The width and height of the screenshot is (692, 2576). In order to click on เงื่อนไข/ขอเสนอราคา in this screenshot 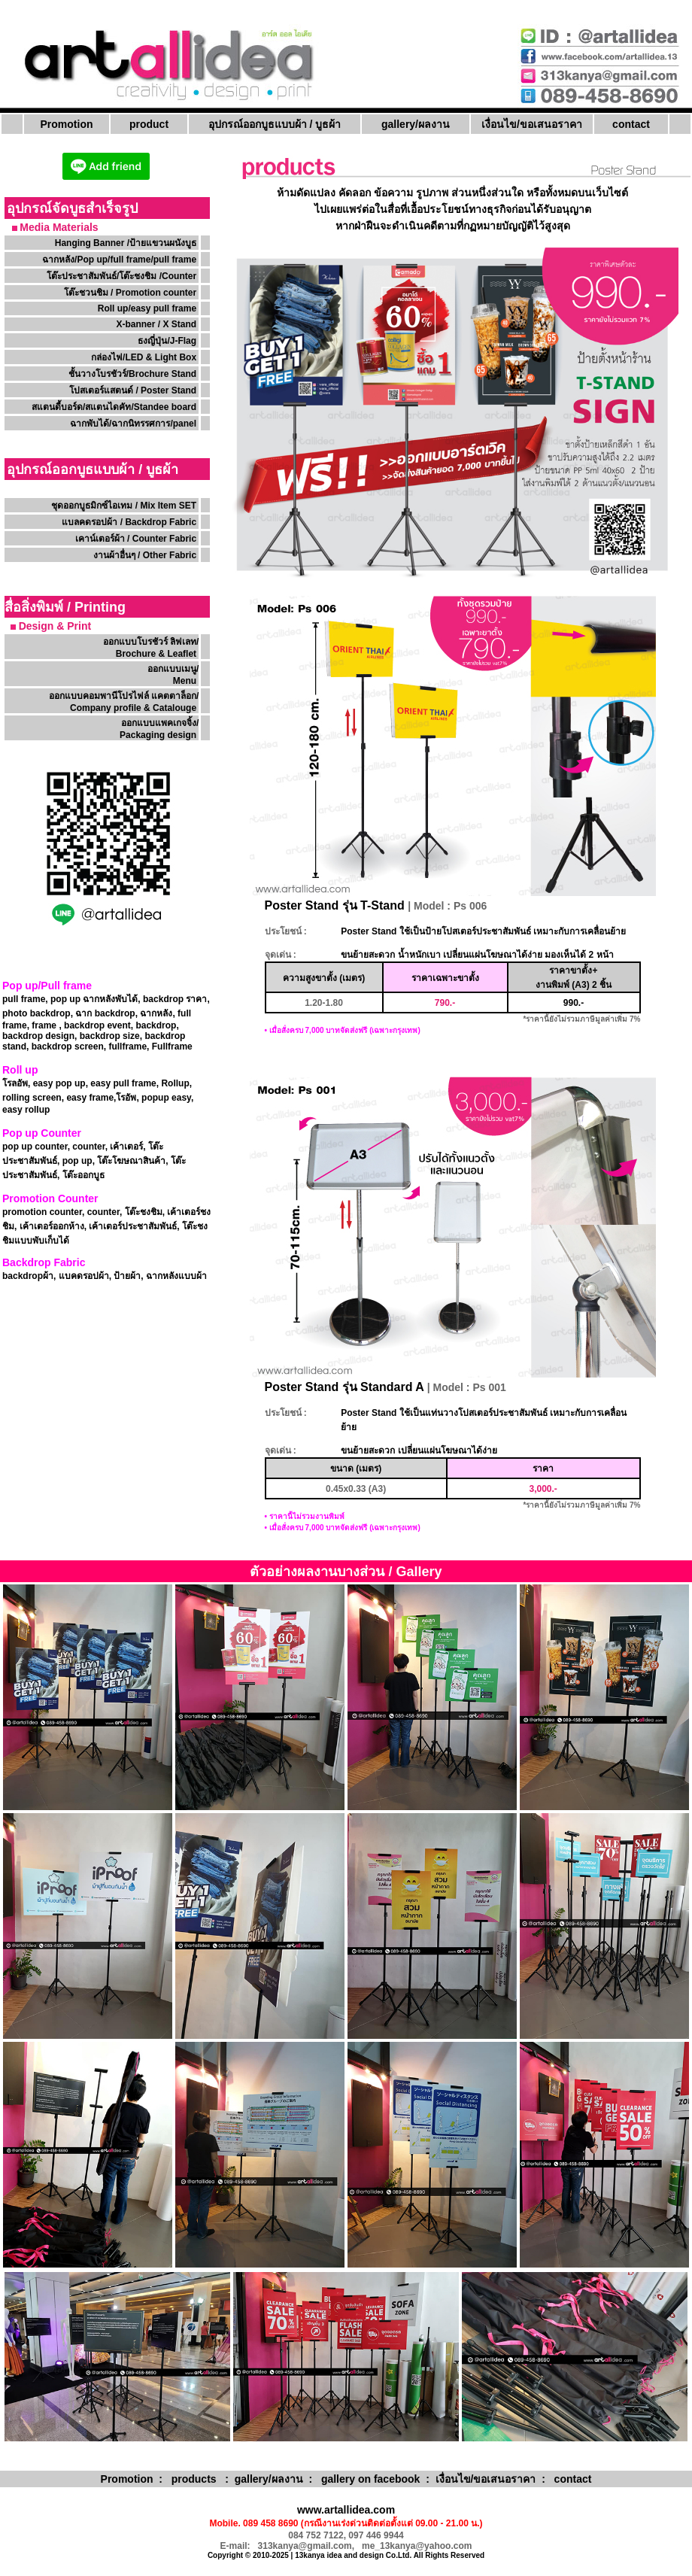, I will do `click(531, 124)`.